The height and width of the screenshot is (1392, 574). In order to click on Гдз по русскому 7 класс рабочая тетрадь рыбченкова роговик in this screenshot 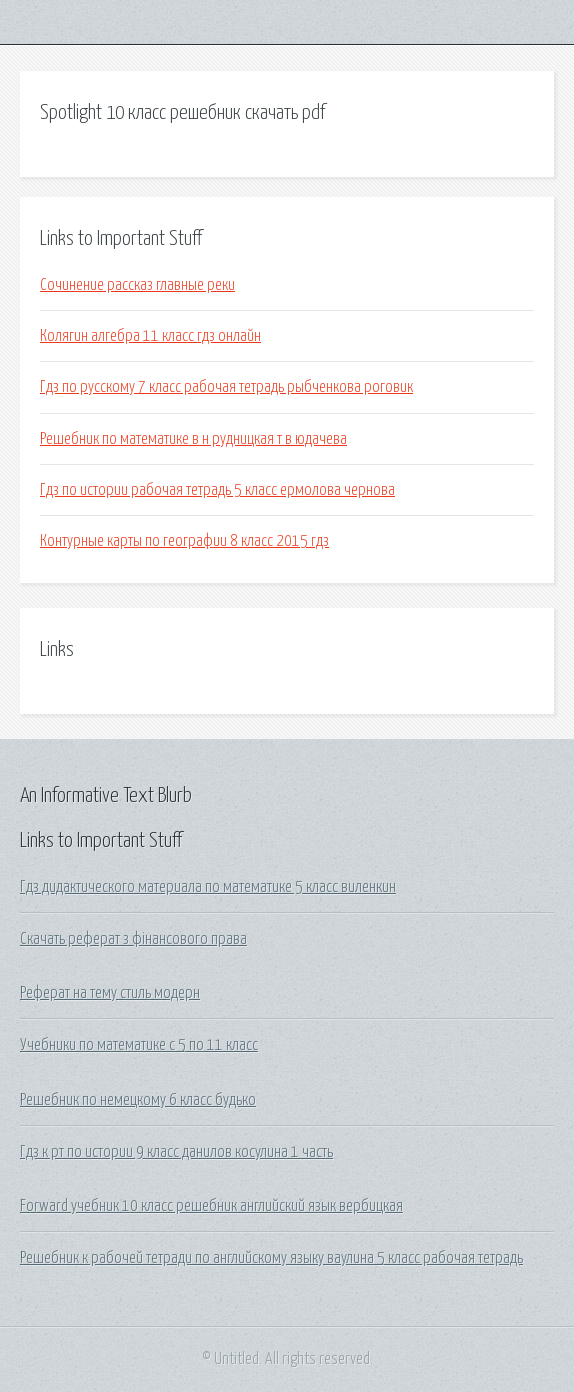, I will do `click(226, 387)`.